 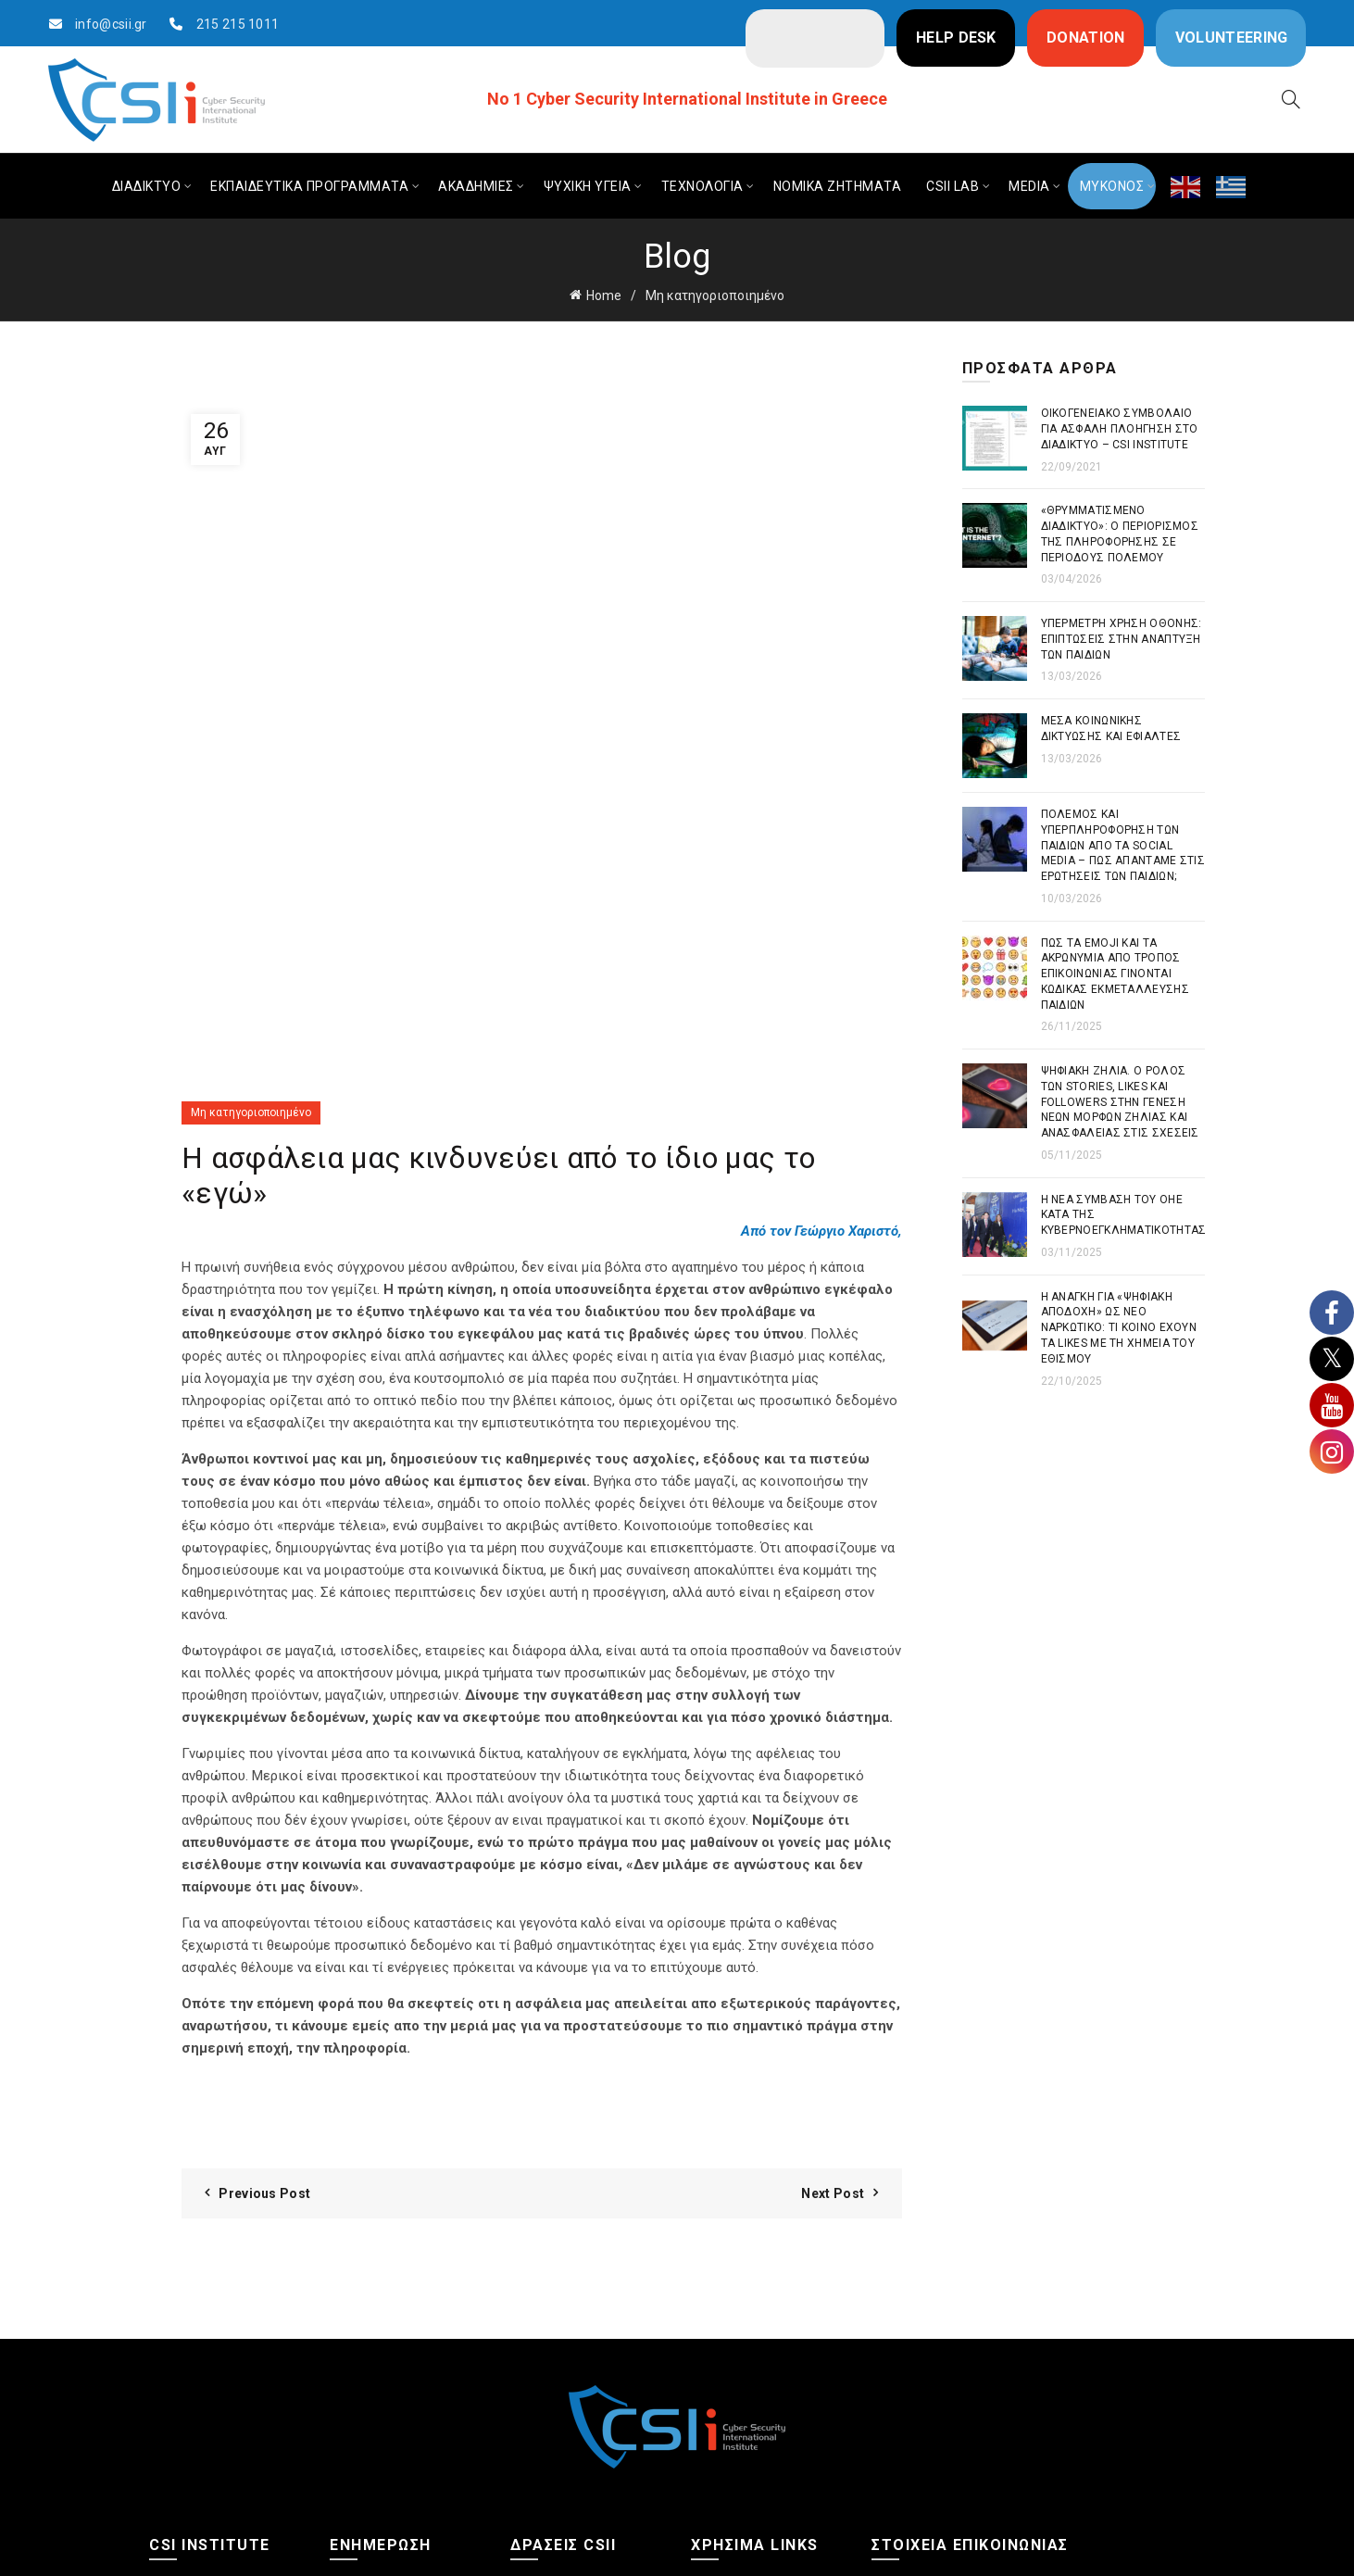 I want to click on Home, so click(x=603, y=295).